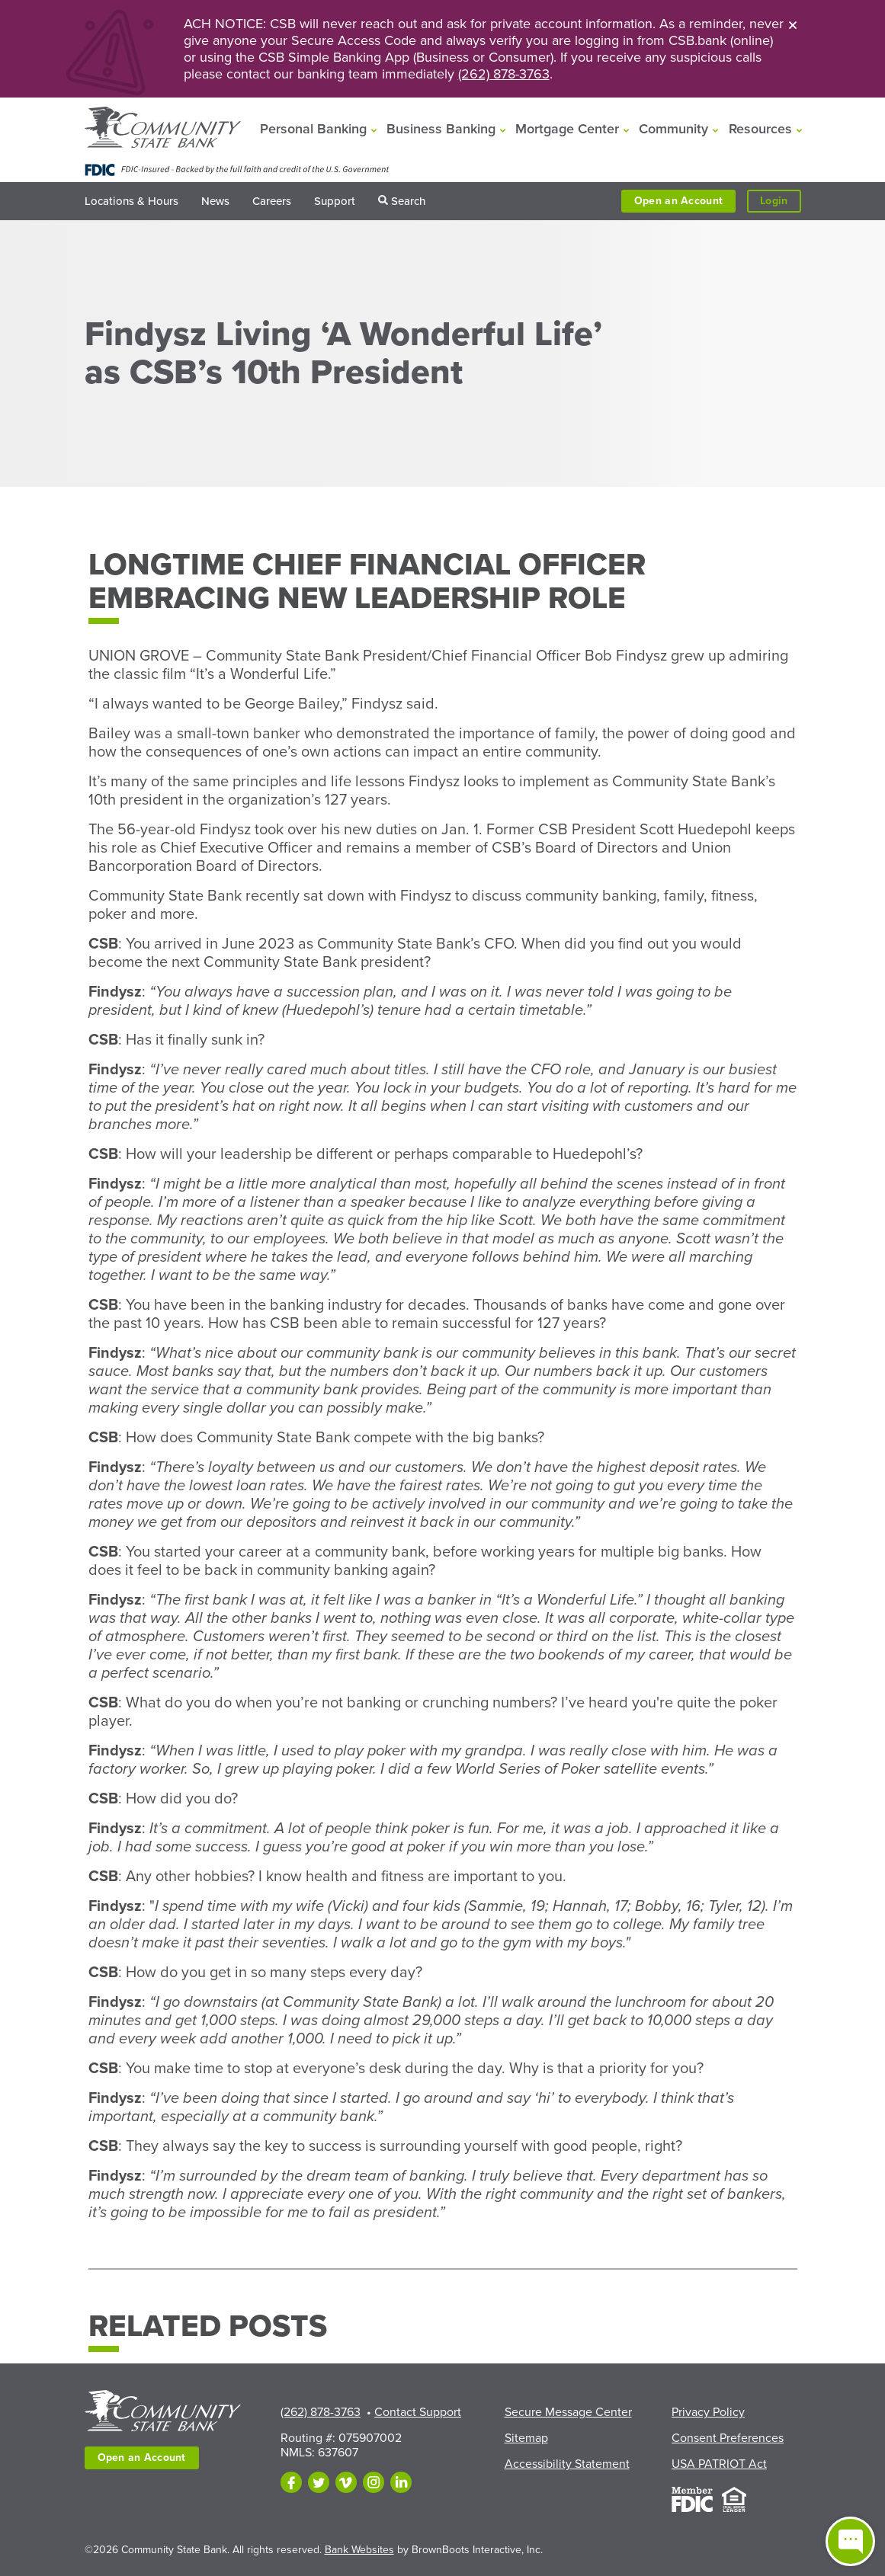 The image size is (885, 2576). Describe the element at coordinates (417, 2412) in the screenshot. I see `Contact Support` at that location.